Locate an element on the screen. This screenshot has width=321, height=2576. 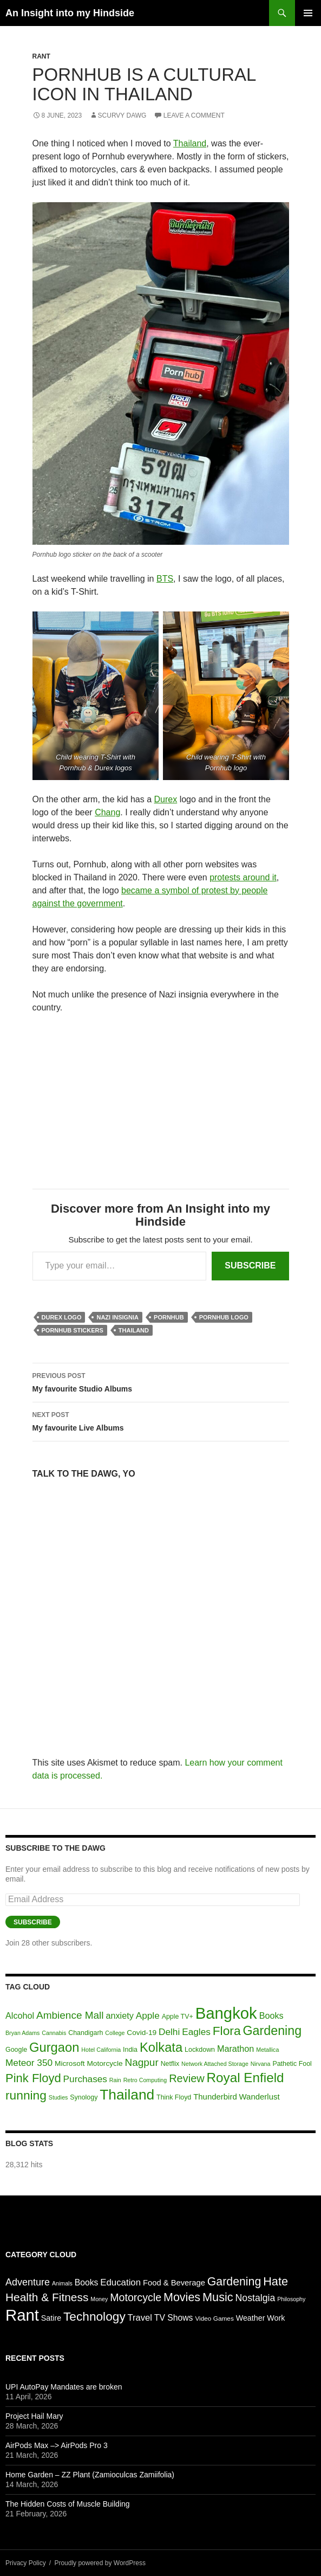
The Hidden Costs of Muscle Building is located at coordinates (67, 2504).